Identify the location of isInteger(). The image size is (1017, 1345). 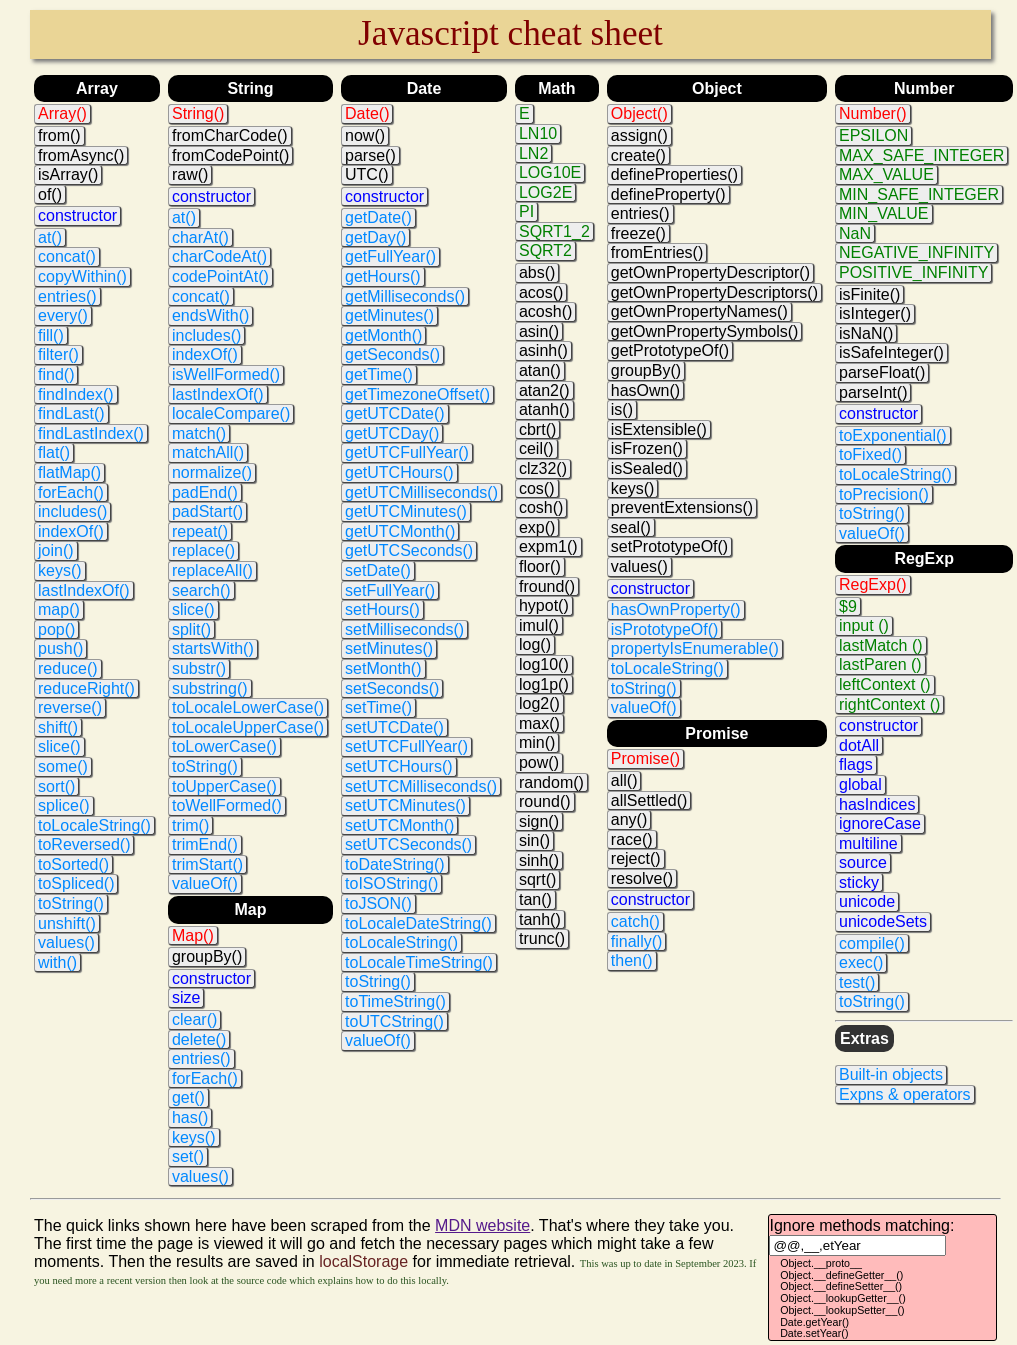
(875, 313).